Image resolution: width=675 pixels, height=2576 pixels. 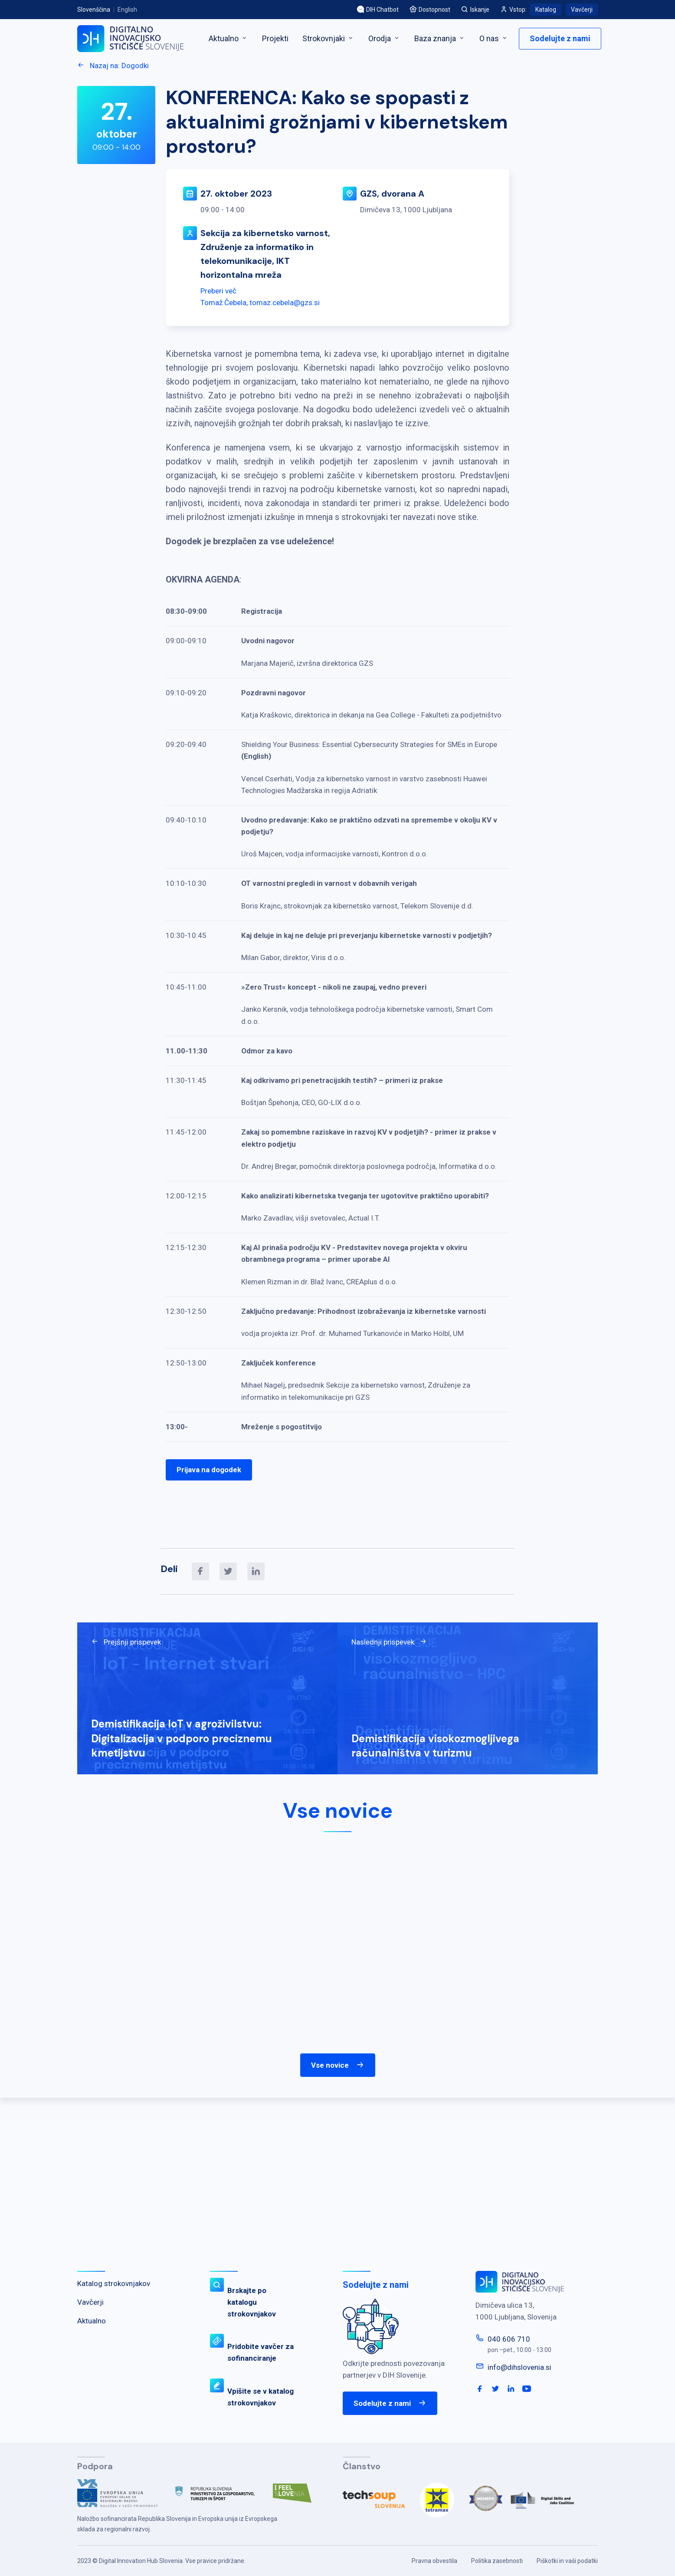 I want to click on Katalog, so click(x=545, y=9).